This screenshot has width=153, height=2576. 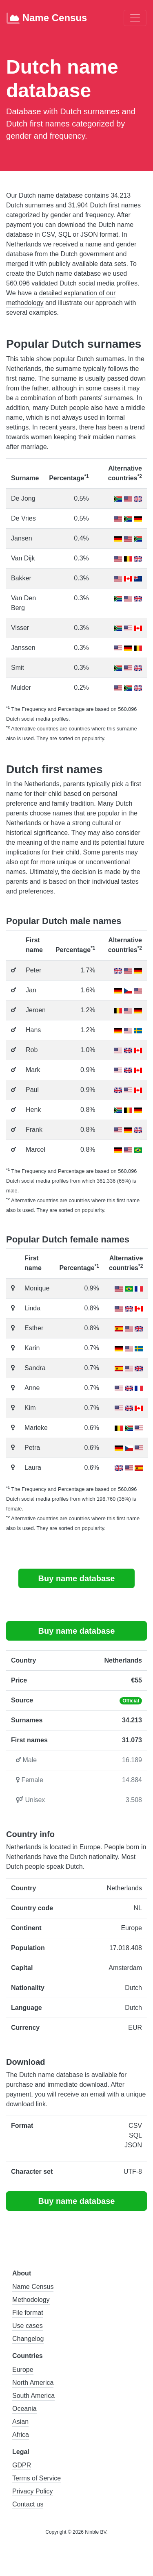 What do you see at coordinates (32, 2491) in the screenshot?
I see `Privacy Policy` at bounding box center [32, 2491].